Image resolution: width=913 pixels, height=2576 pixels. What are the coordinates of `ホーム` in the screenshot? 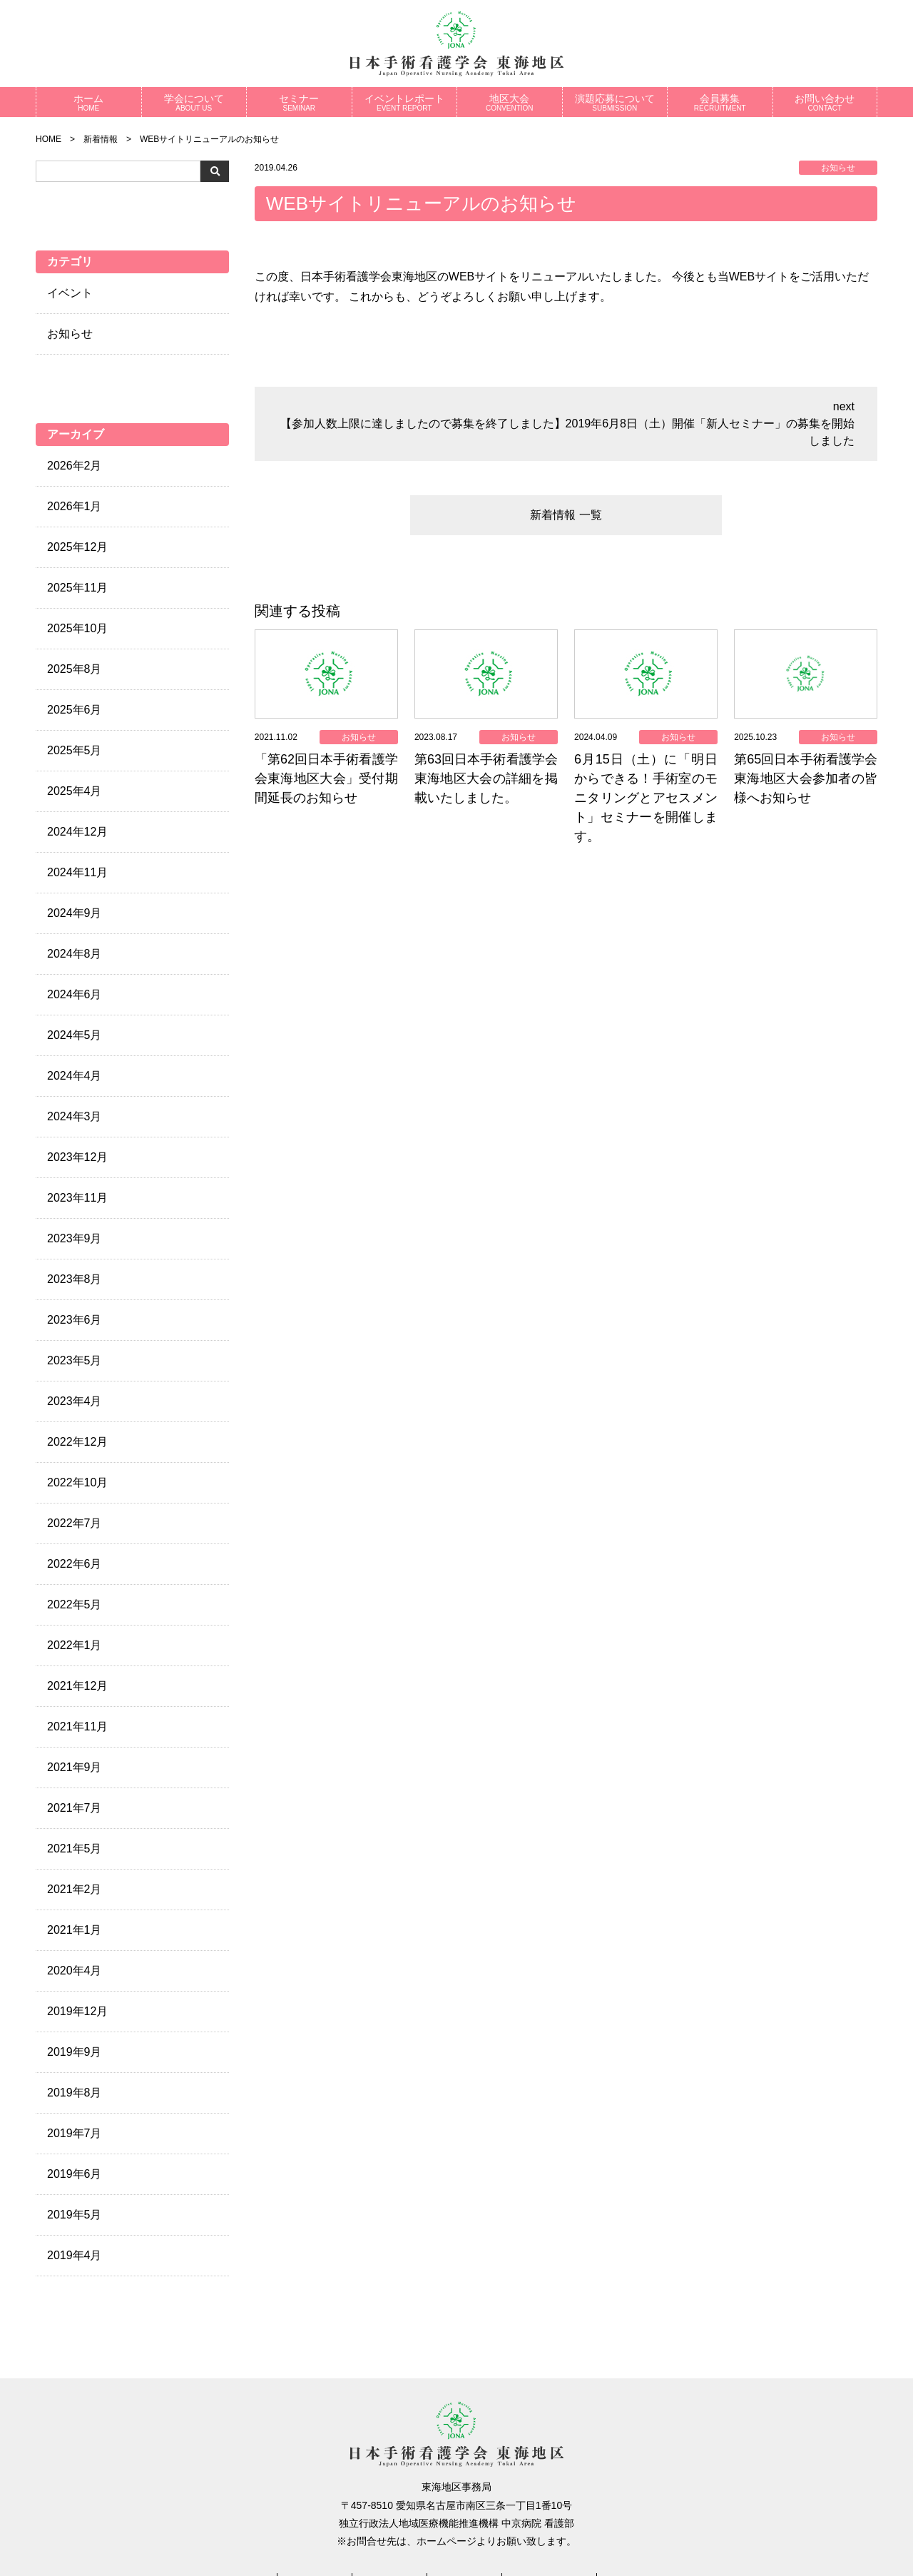 It's located at (88, 102).